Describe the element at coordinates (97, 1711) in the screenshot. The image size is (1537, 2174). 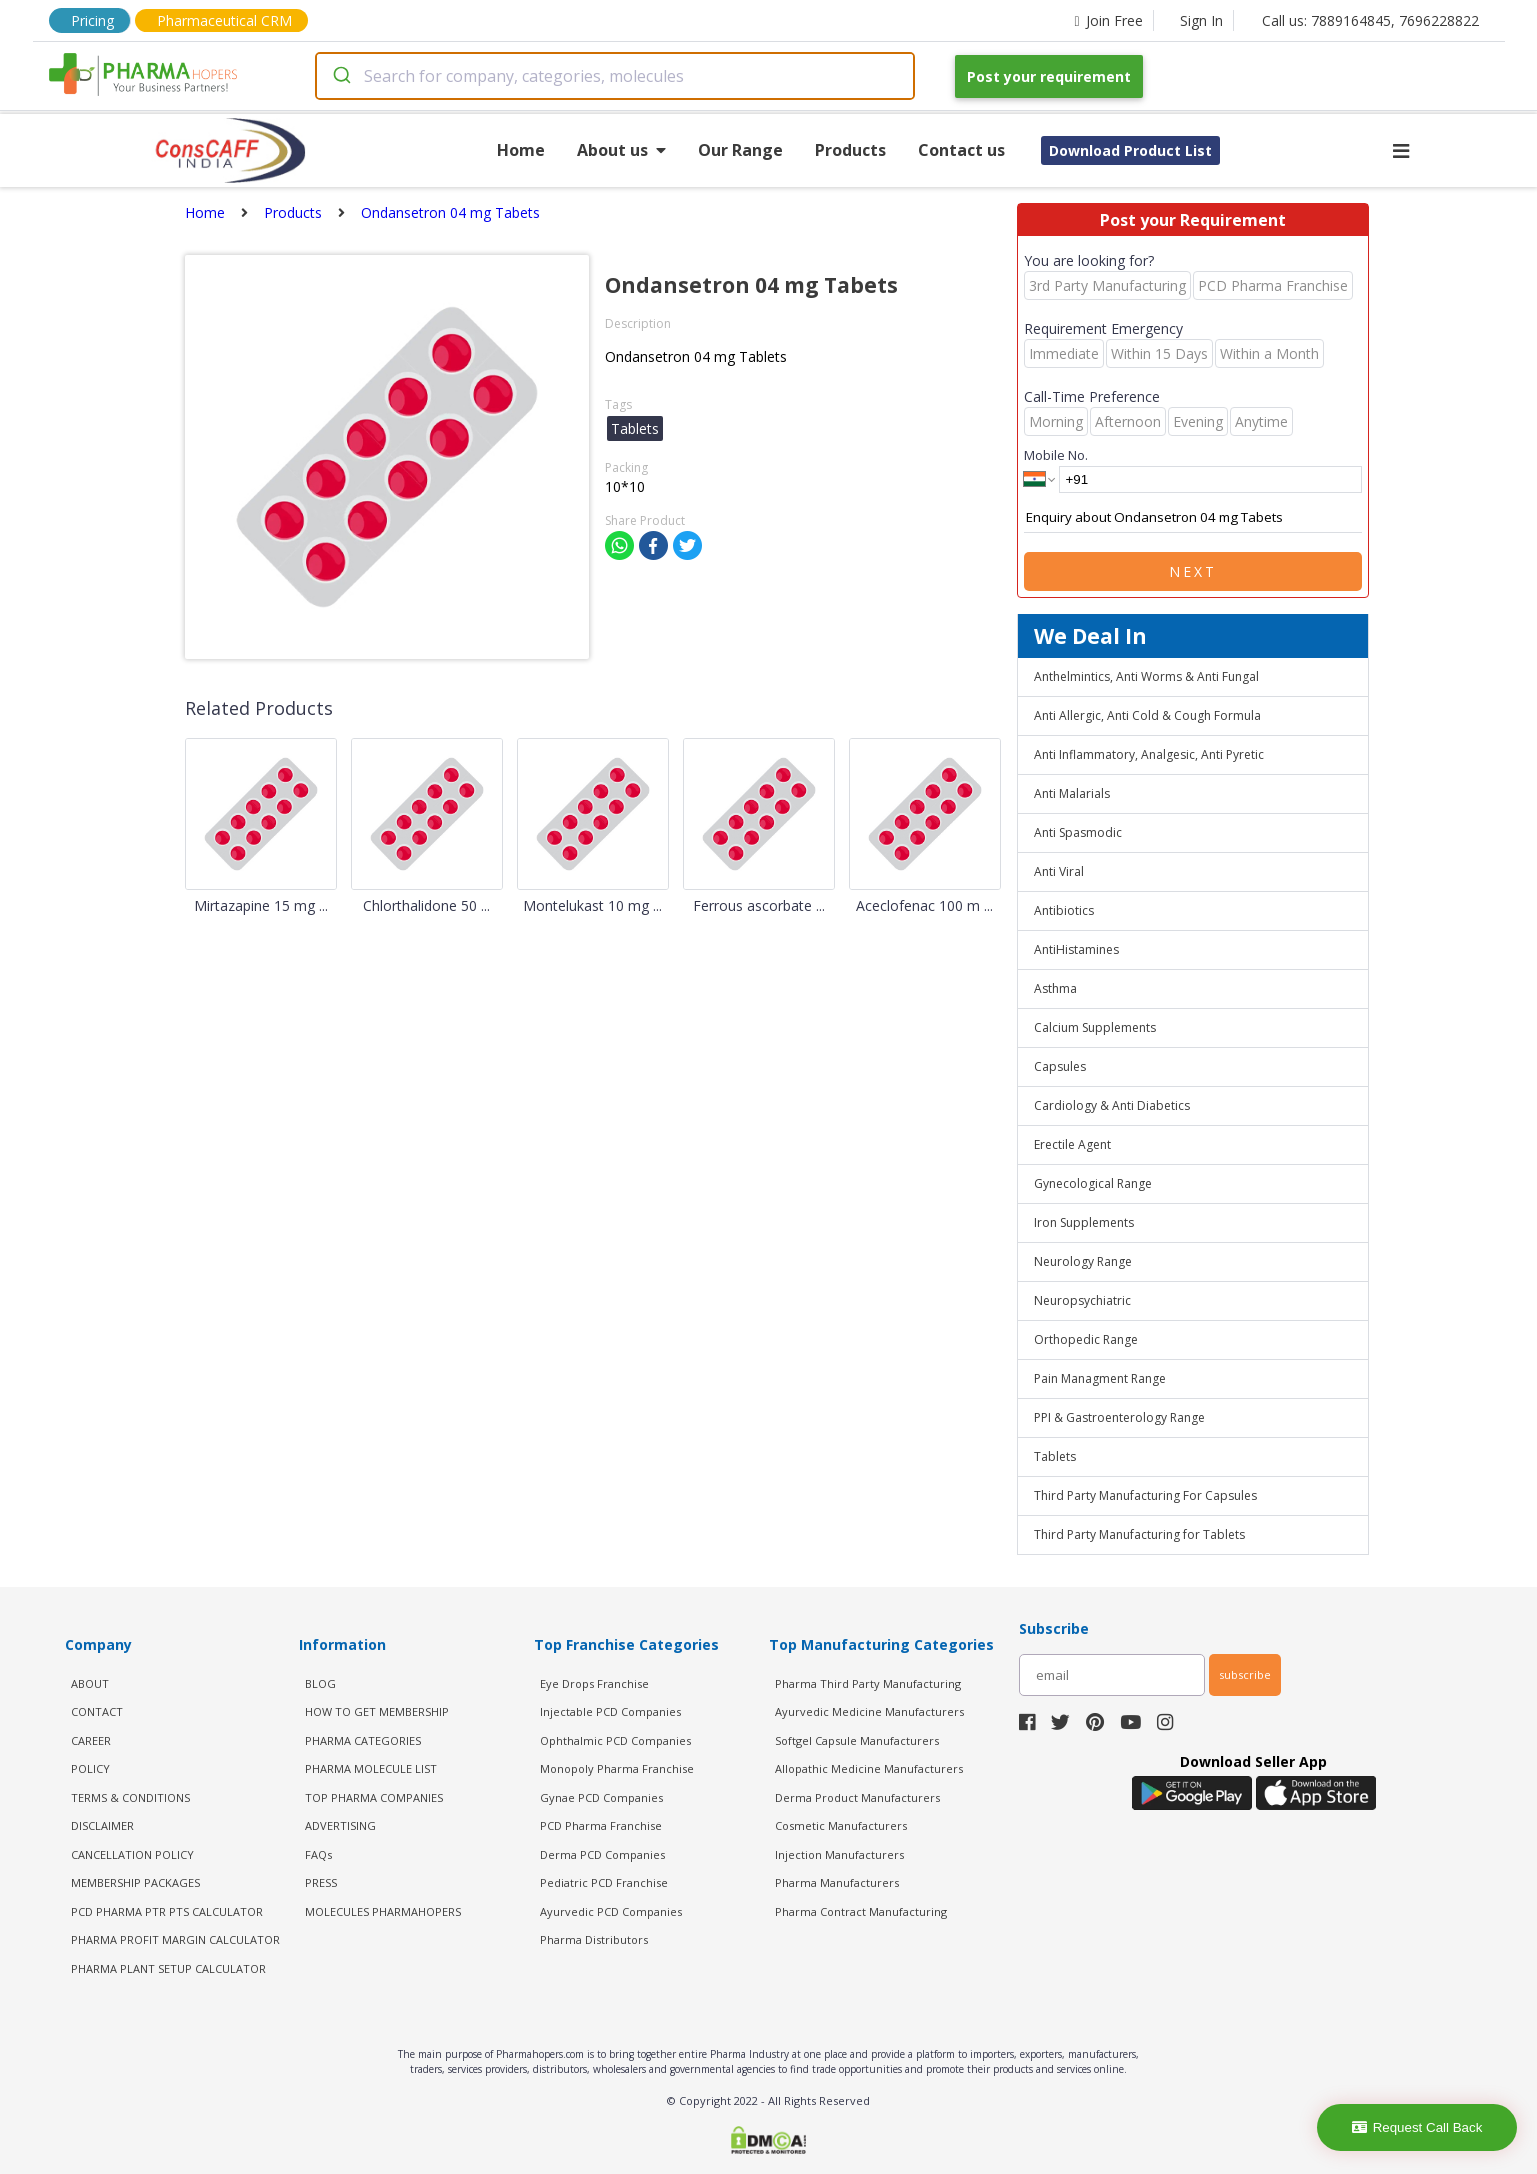
I see `CONTACT` at that location.